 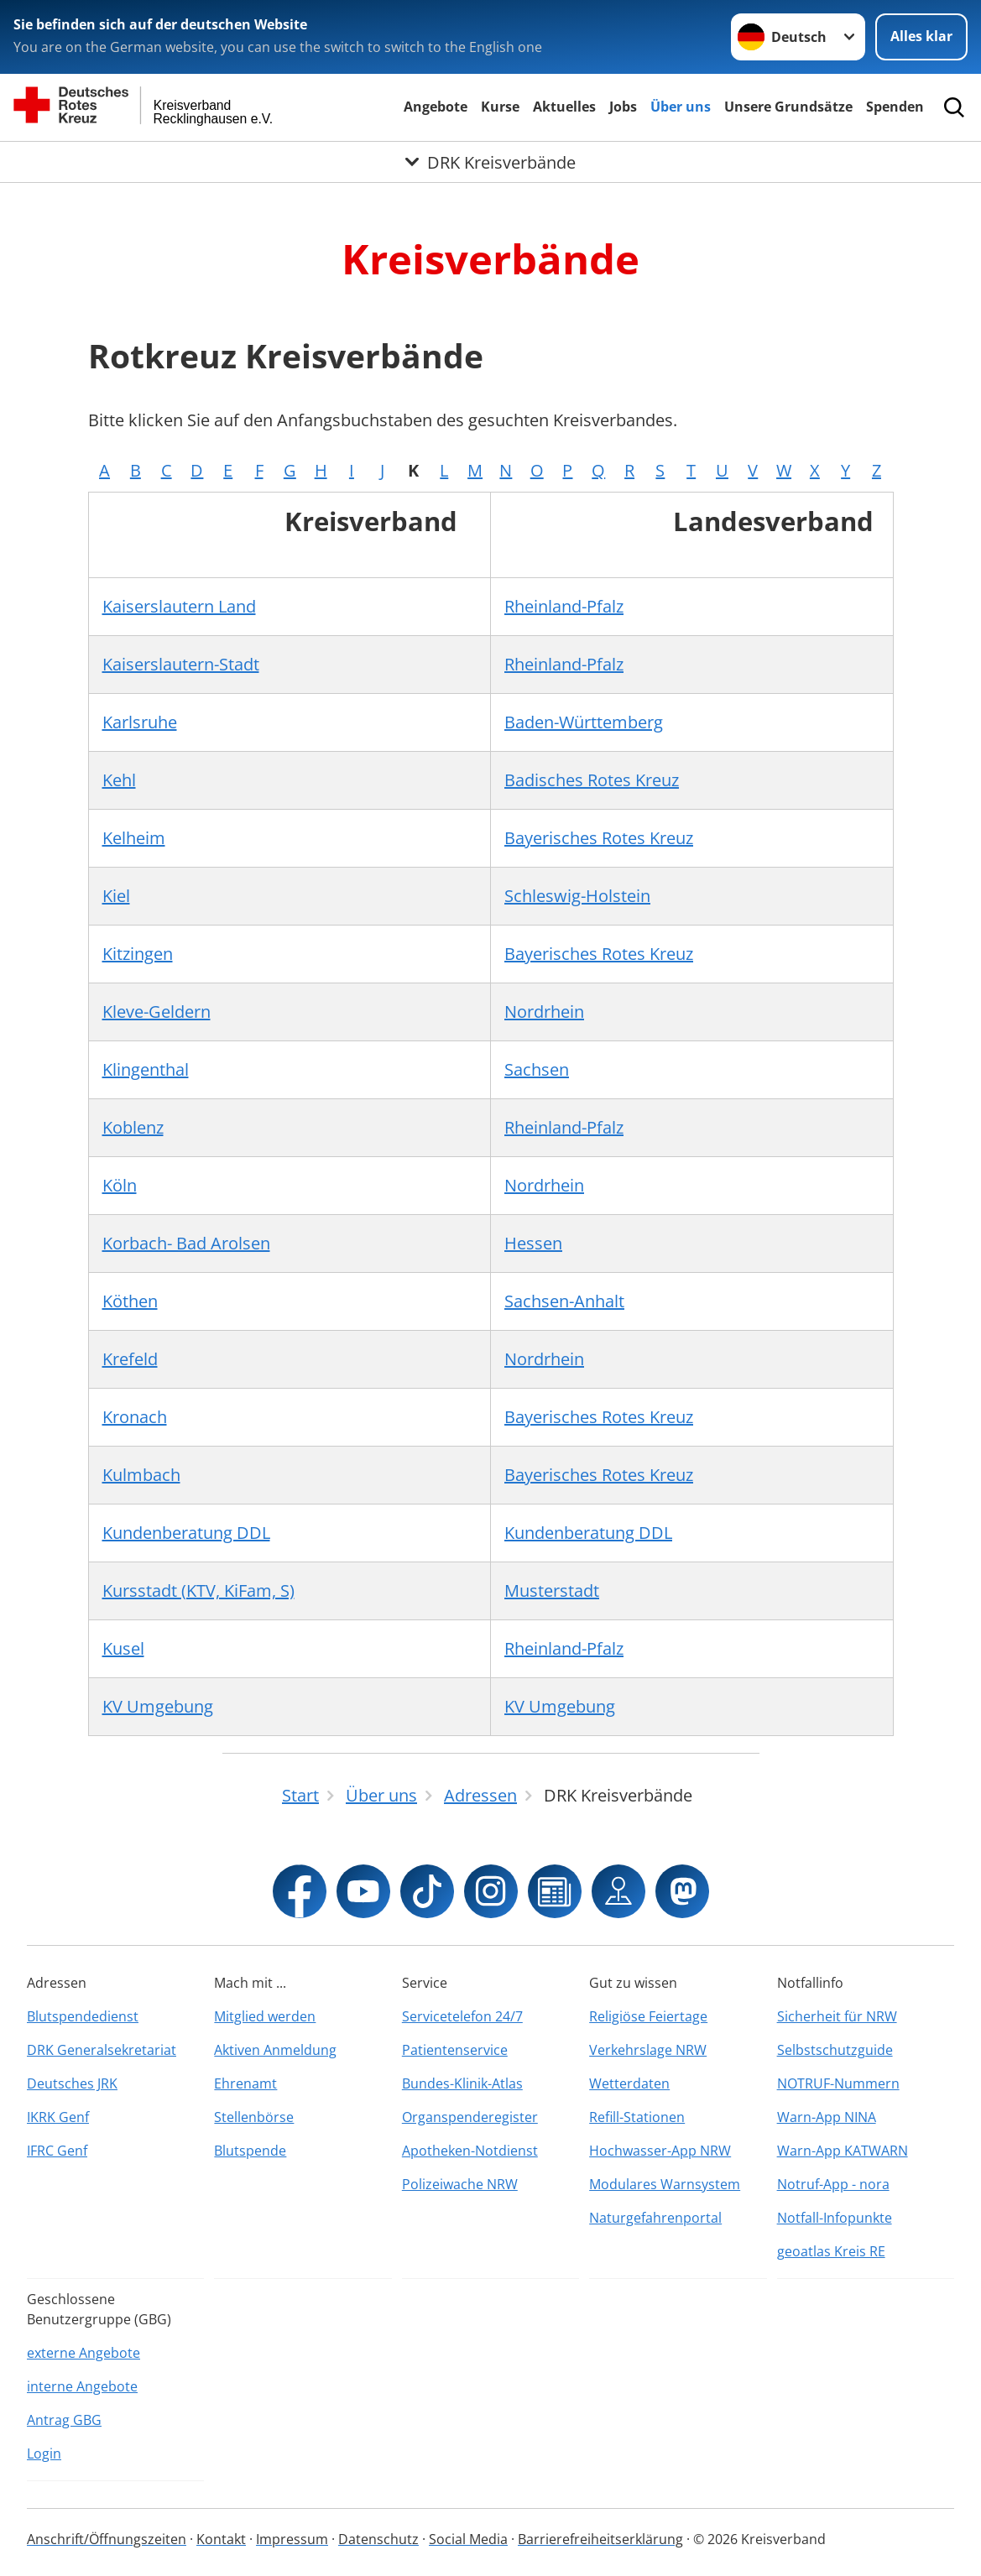 What do you see at coordinates (564, 1301) in the screenshot?
I see `Sachsen-Anhalt` at bounding box center [564, 1301].